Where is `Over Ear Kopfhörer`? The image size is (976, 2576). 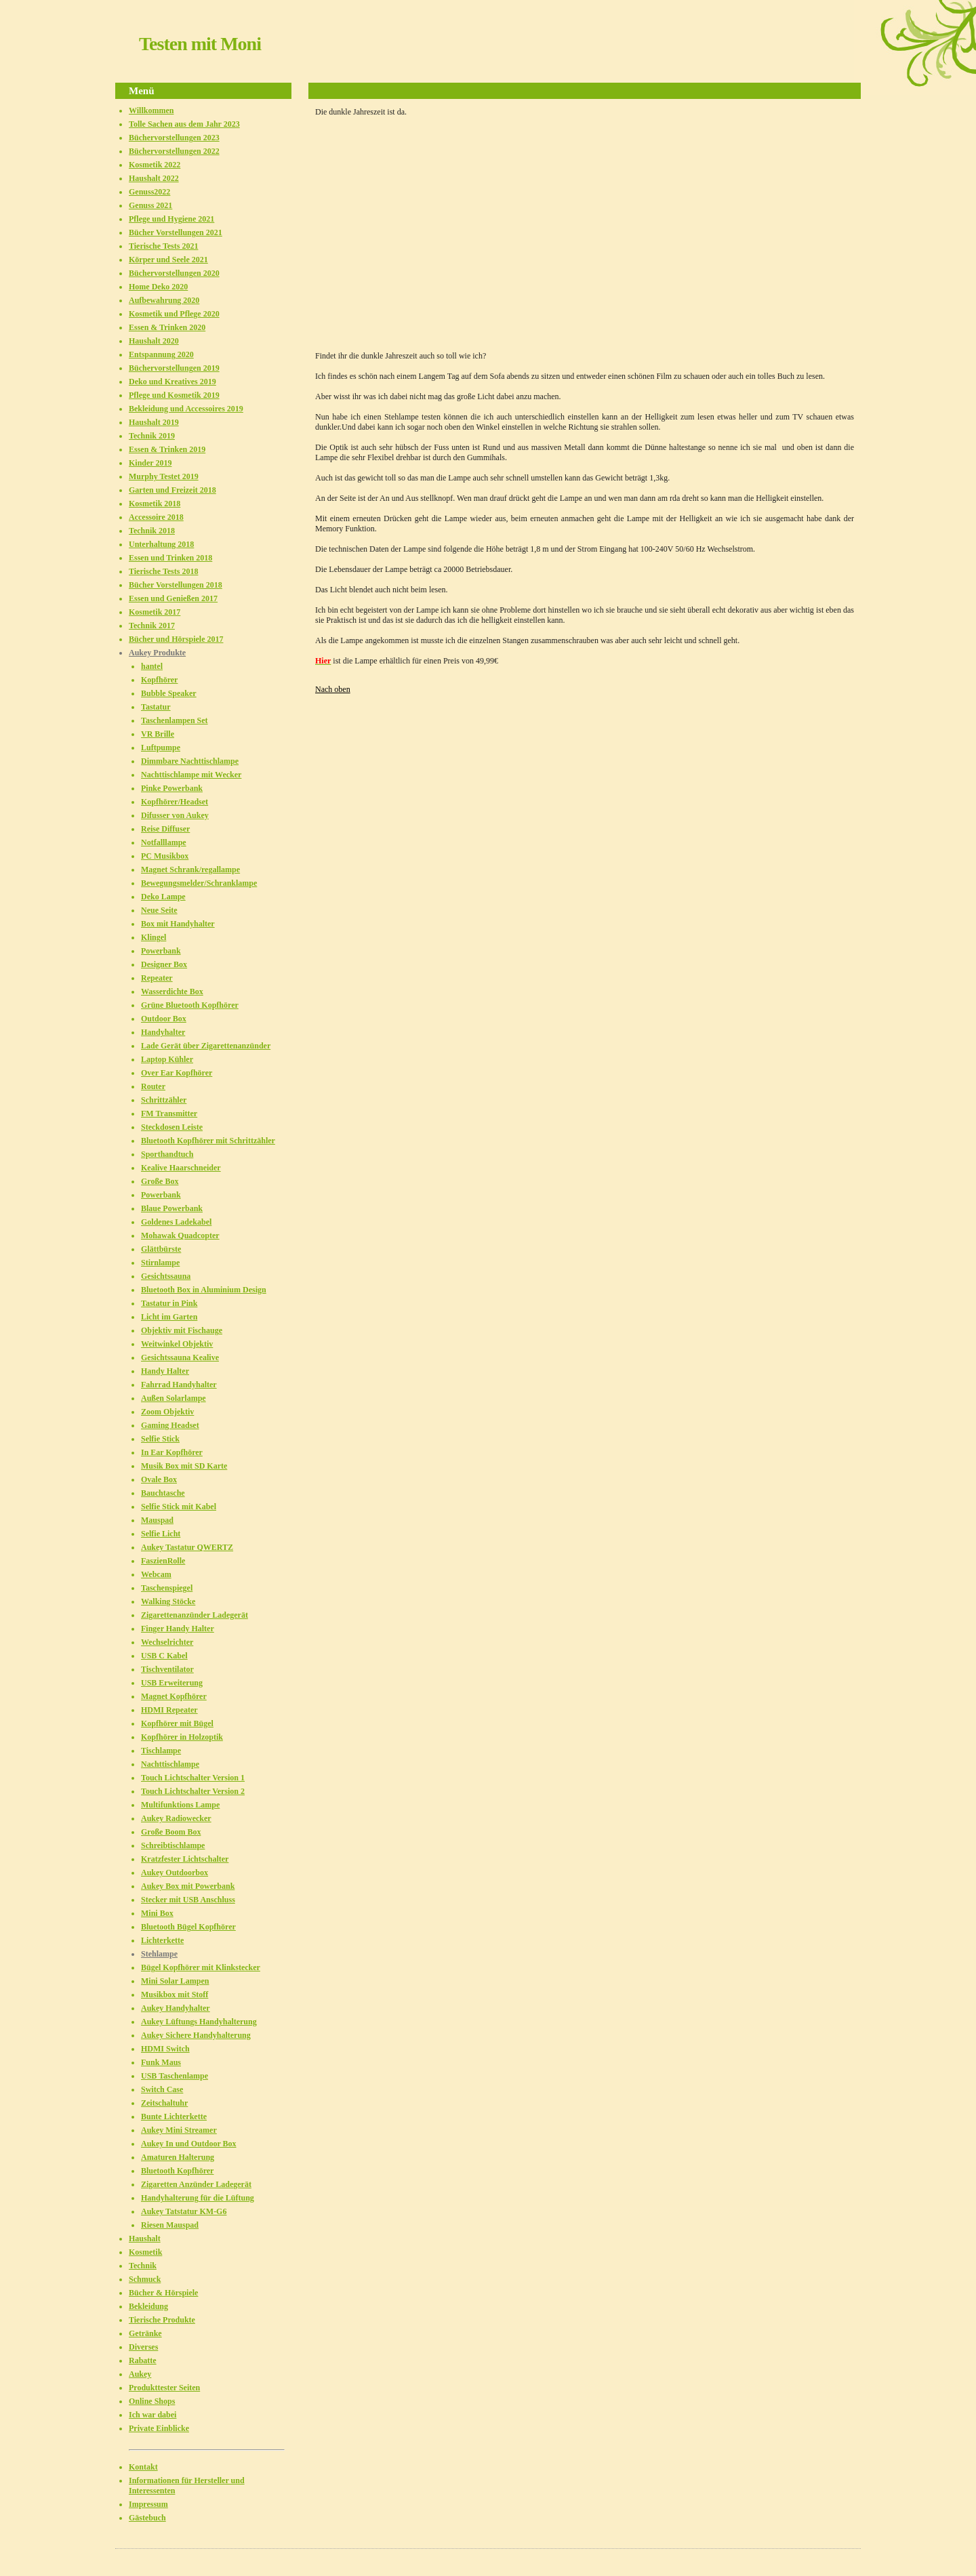 Over Ear Kopfhörer is located at coordinates (176, 1073).